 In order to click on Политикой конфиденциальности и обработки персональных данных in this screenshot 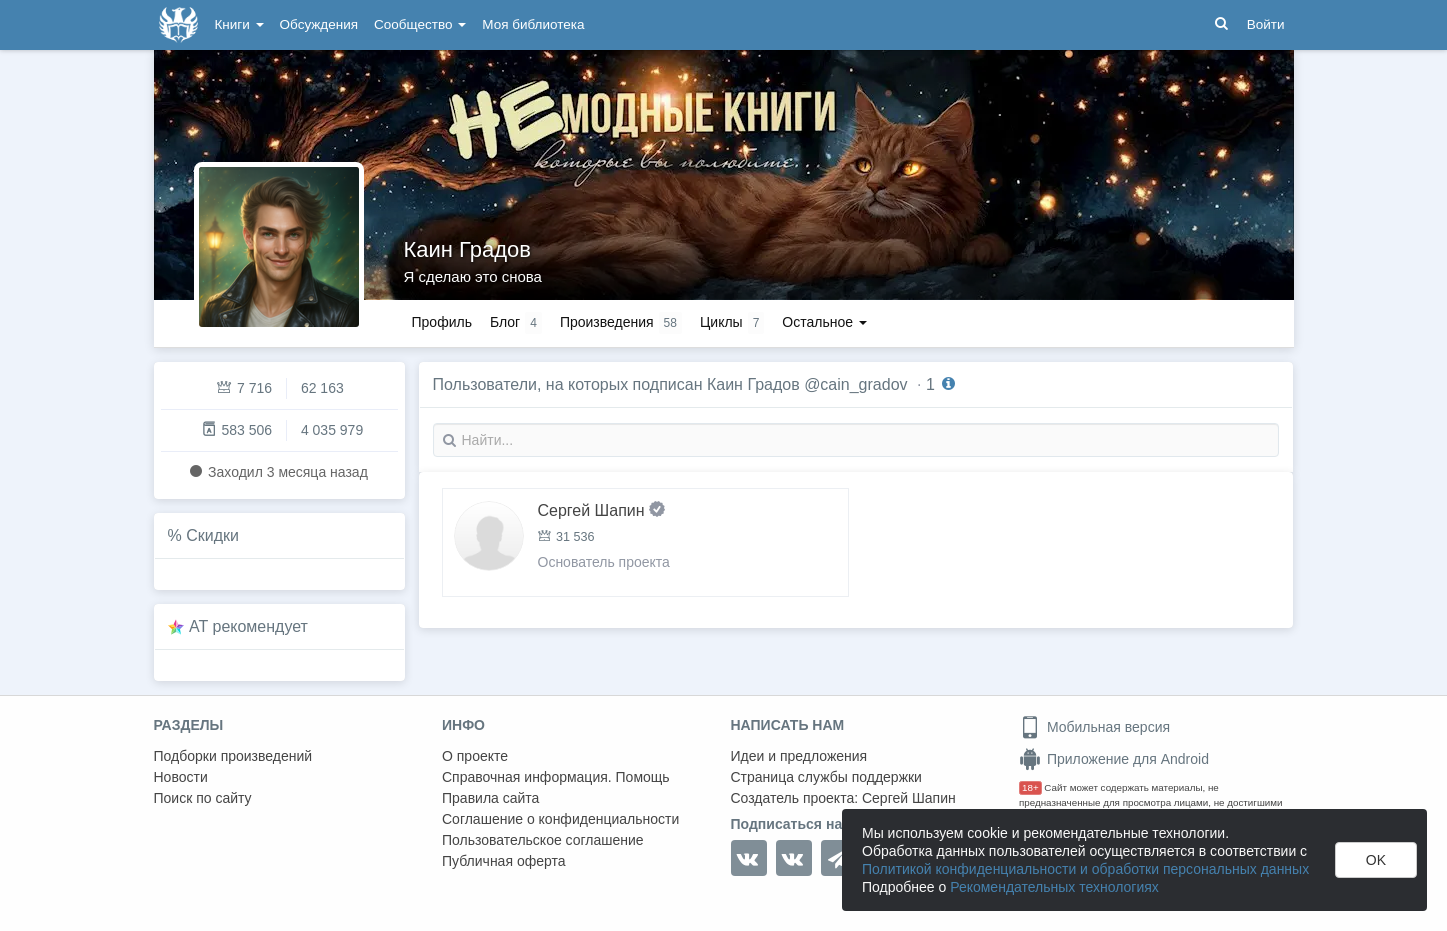, I will do `click(1085, 869)`.